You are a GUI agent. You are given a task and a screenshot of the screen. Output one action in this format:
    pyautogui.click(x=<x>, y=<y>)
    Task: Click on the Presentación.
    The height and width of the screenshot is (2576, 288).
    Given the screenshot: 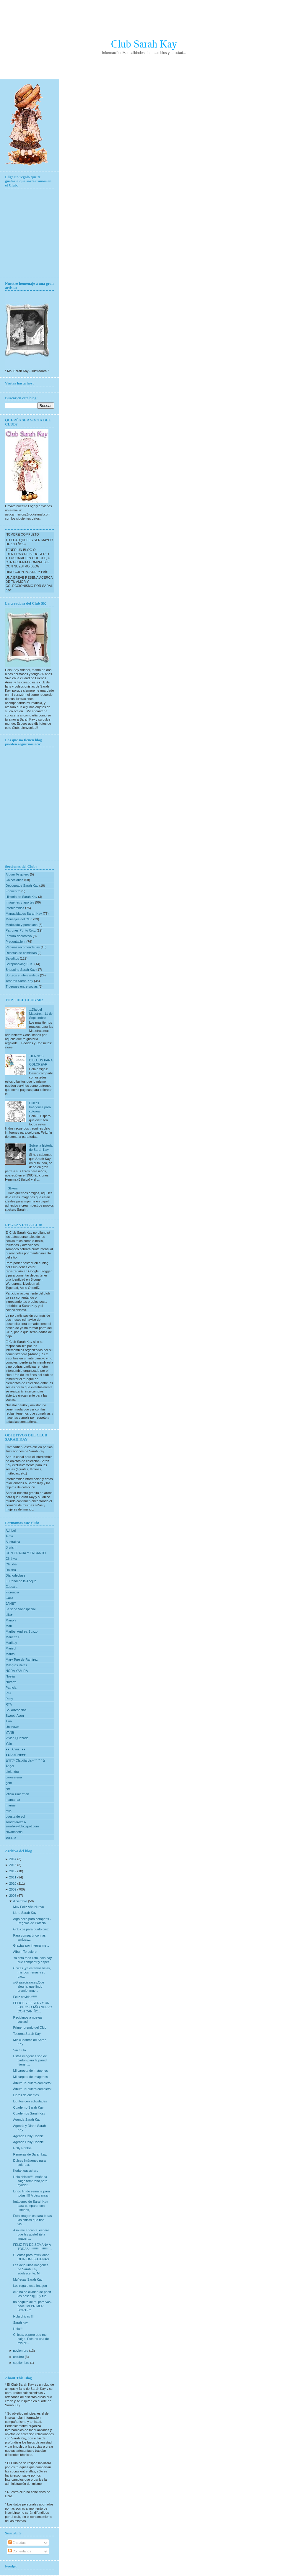 What is the action you would take?
    pyautogui.click(x=16, y=941)
    